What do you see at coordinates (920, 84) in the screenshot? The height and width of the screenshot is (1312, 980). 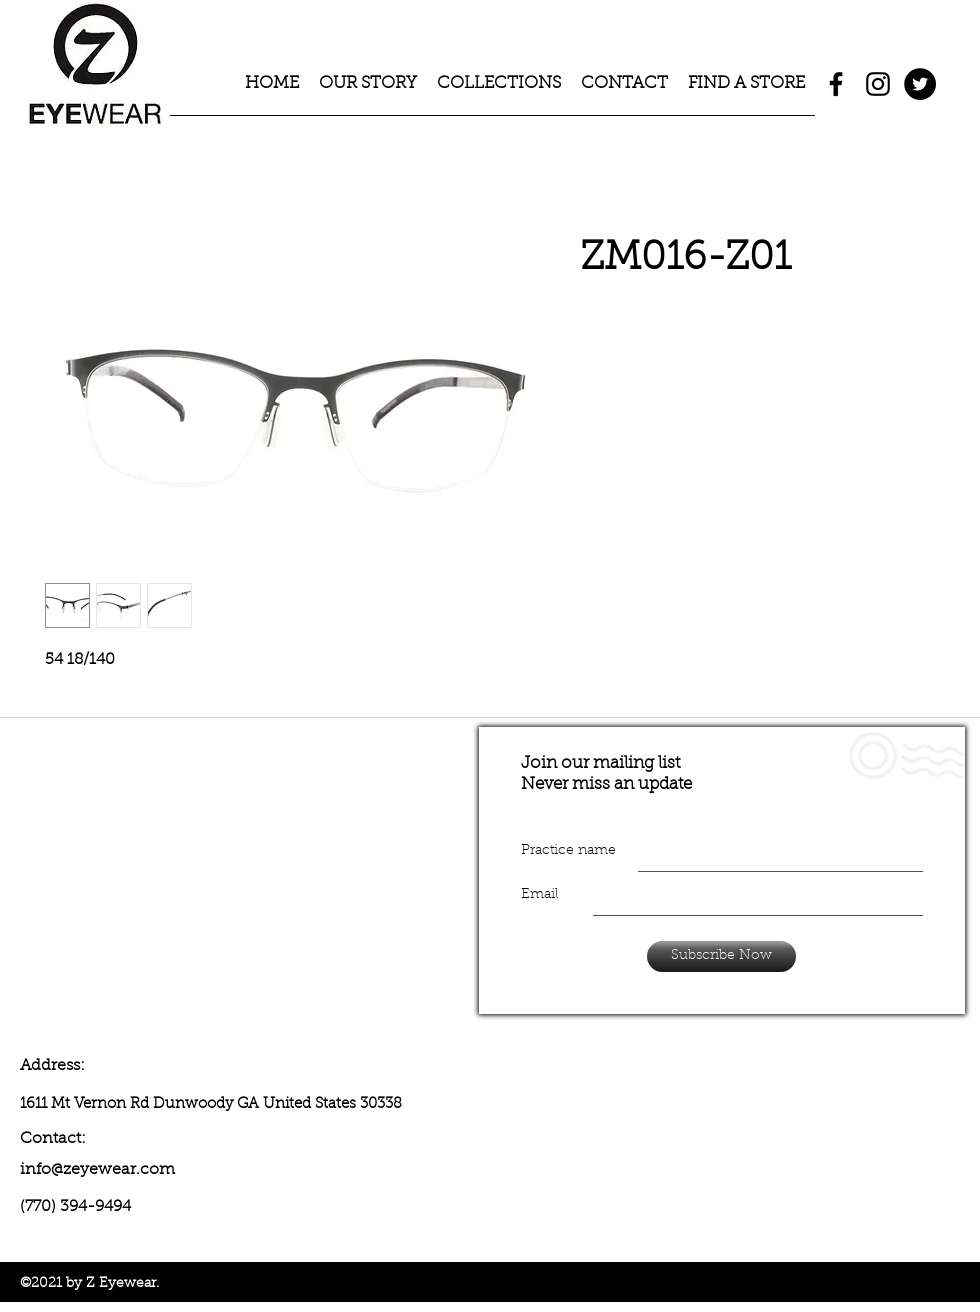 I see `[Twitter - Black Circle]` at bounding box center [920, 84].